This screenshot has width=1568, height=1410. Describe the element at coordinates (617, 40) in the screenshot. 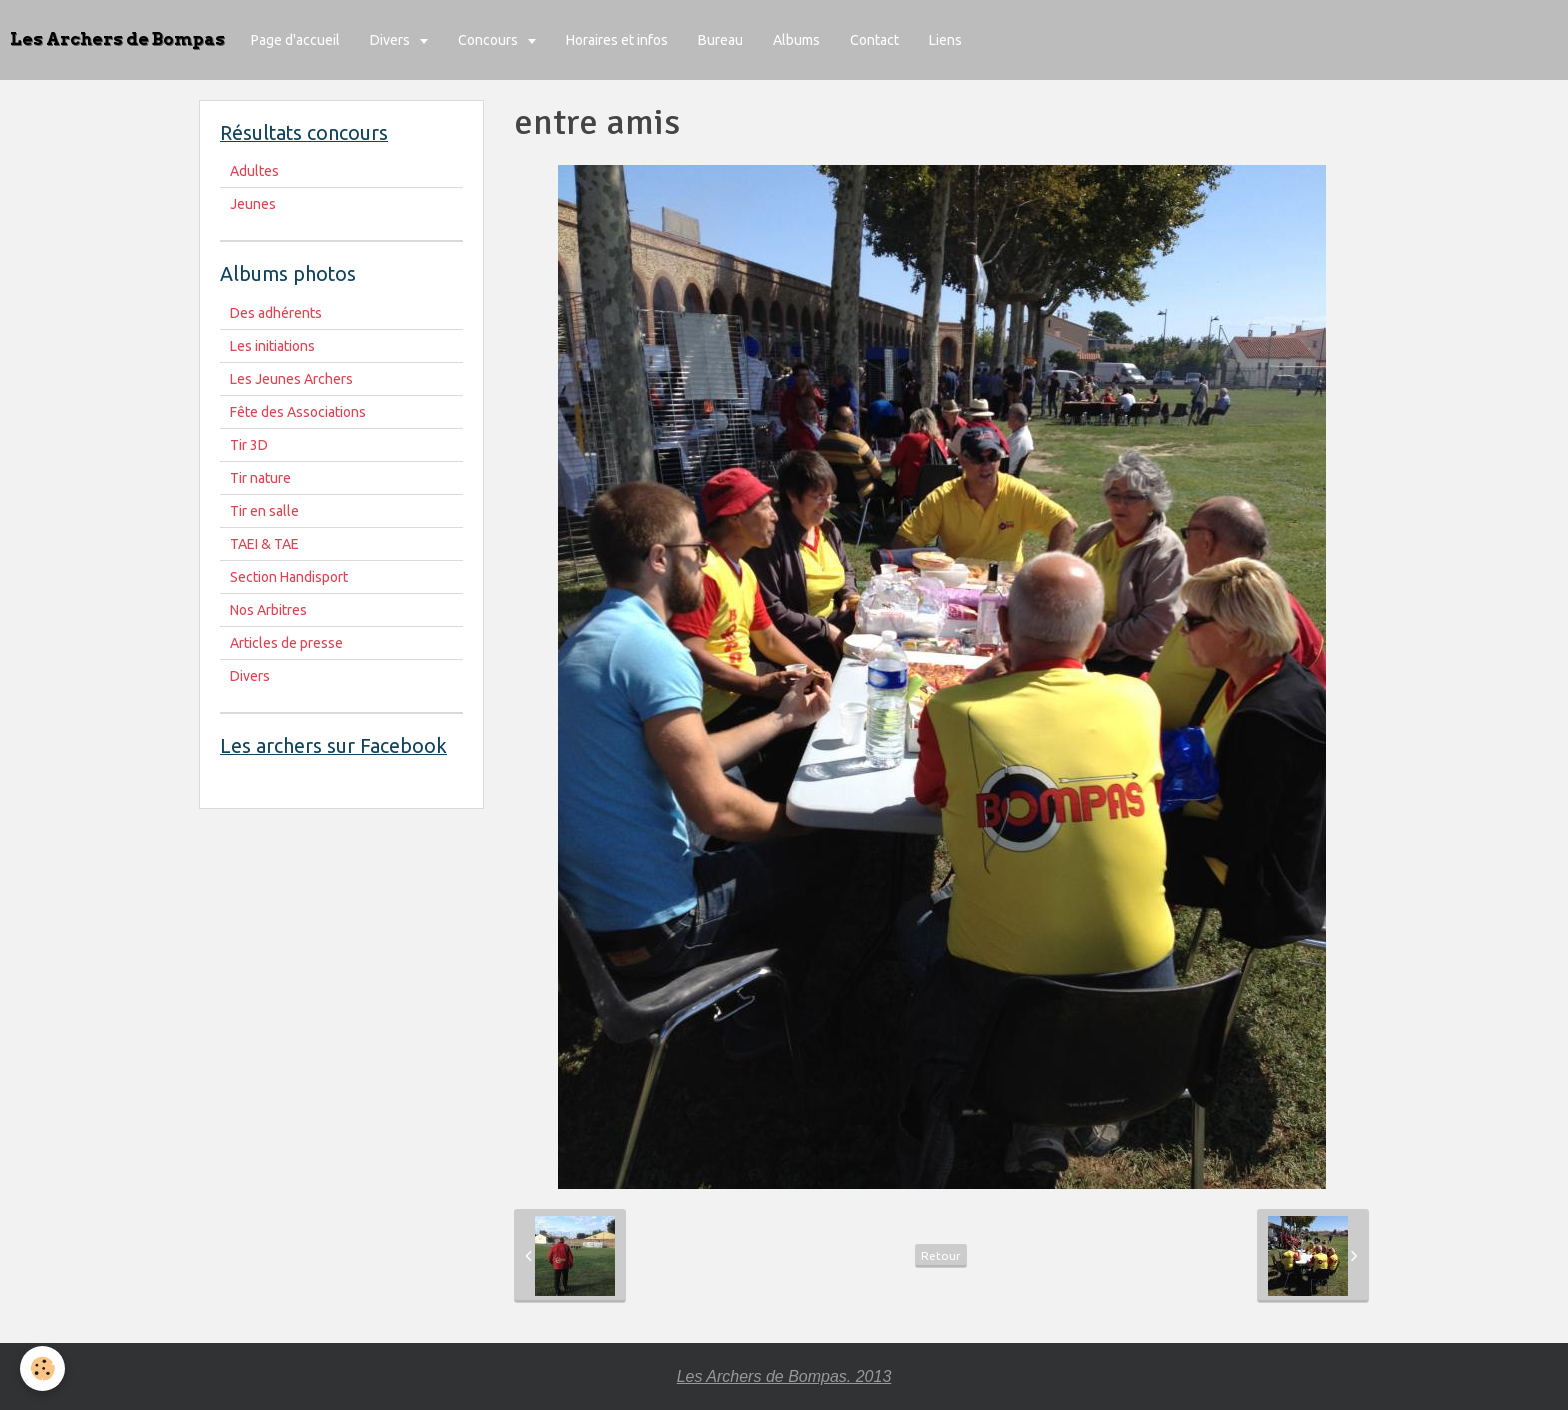

I see `Horaires et infos` at that location.